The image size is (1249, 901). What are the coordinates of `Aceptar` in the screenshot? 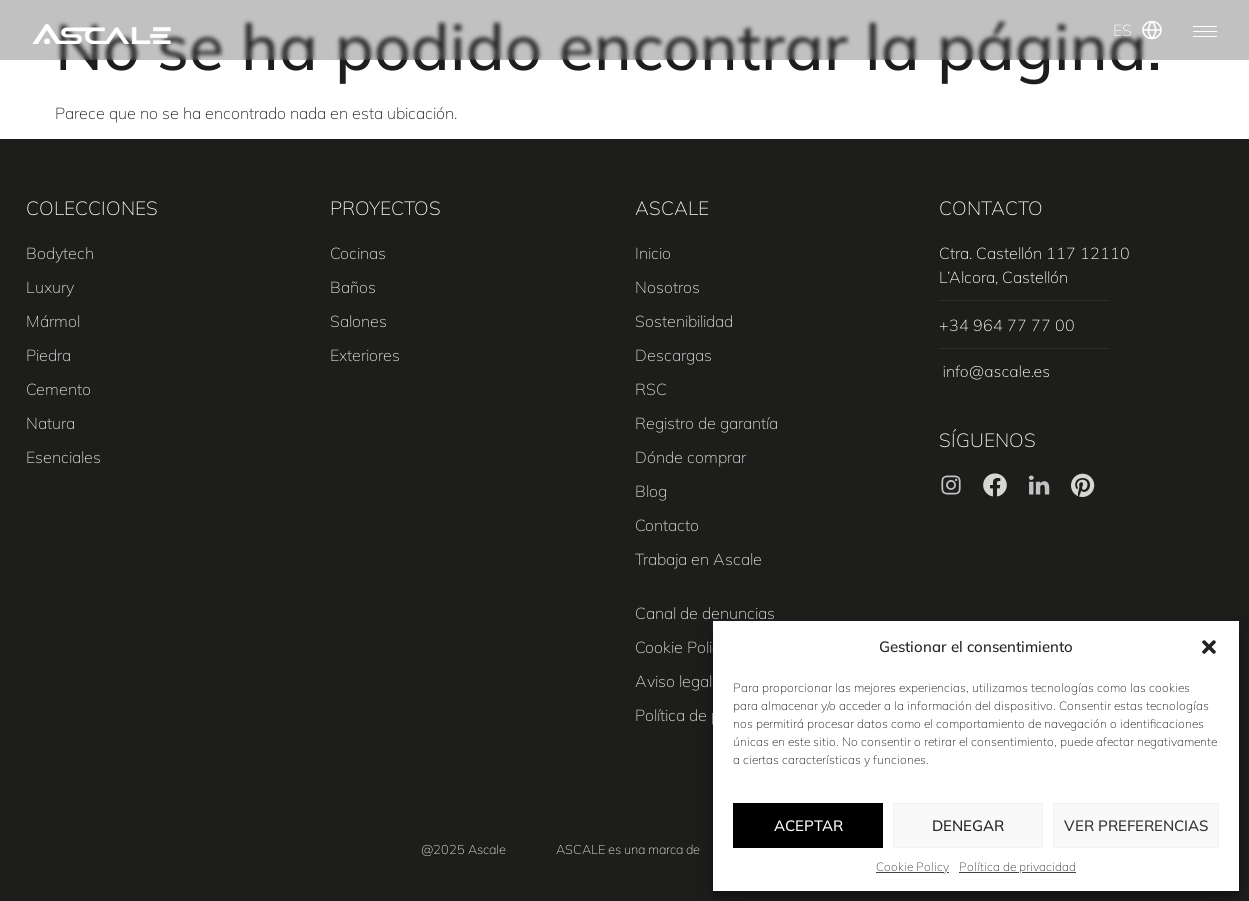 It's located at (808, 825).